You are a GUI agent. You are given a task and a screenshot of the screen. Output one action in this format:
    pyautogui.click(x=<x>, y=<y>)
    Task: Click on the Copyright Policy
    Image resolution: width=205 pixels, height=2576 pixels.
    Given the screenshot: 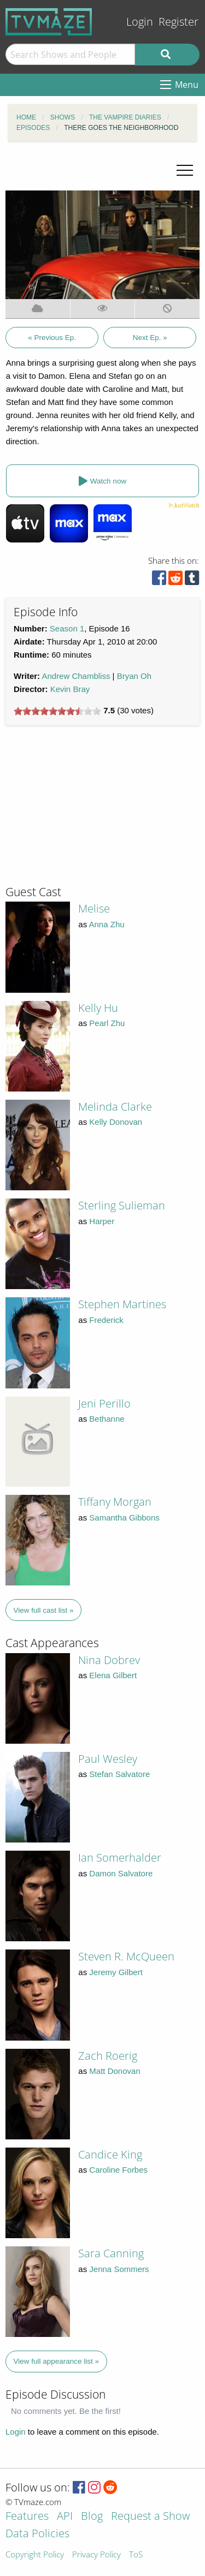 What is the action you would take?
    pyautogui.click(x=34, y=2555)
    